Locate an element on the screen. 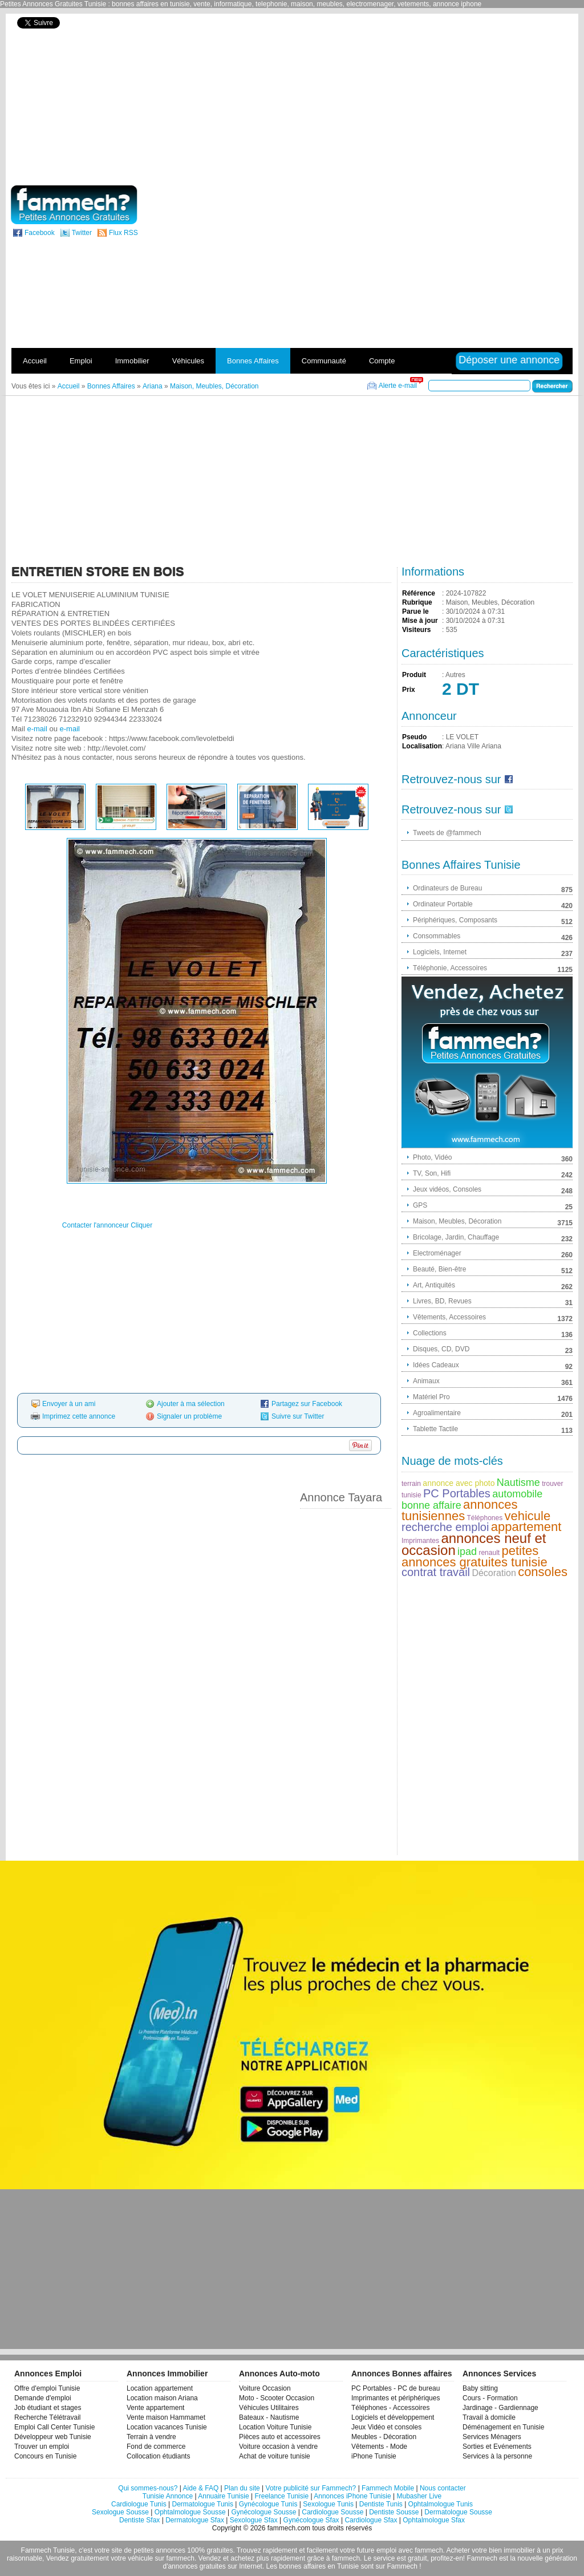  Jardinage - Gardiennage is located at coordinates (500, 2408).